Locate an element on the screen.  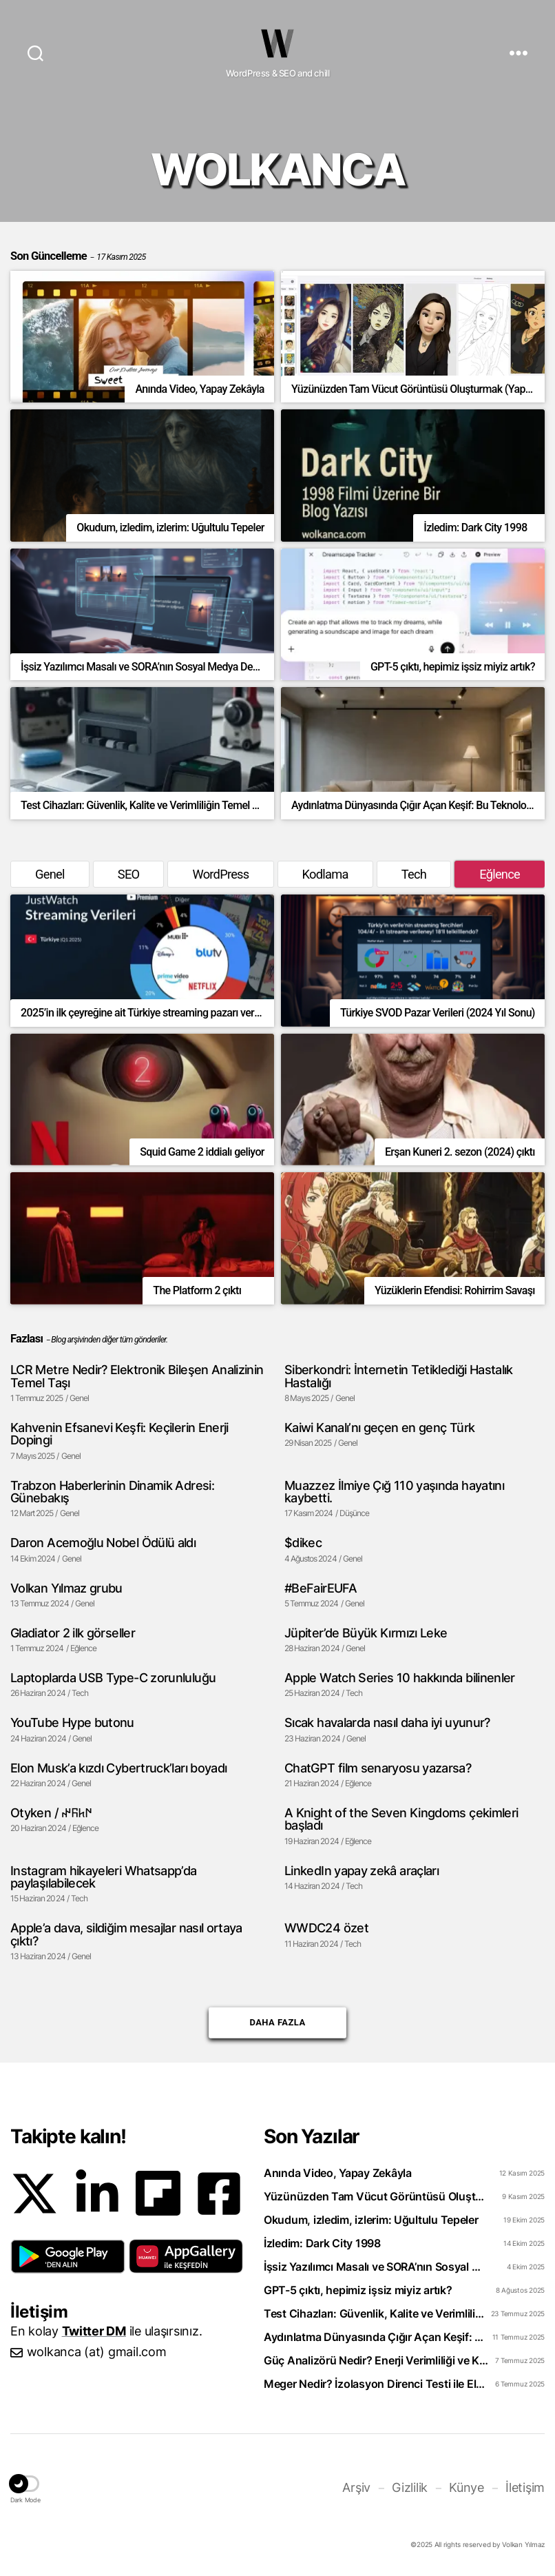
Sıcak havalarda nasıl daha iyi uyunur? is located at coordinates (387, 1722).